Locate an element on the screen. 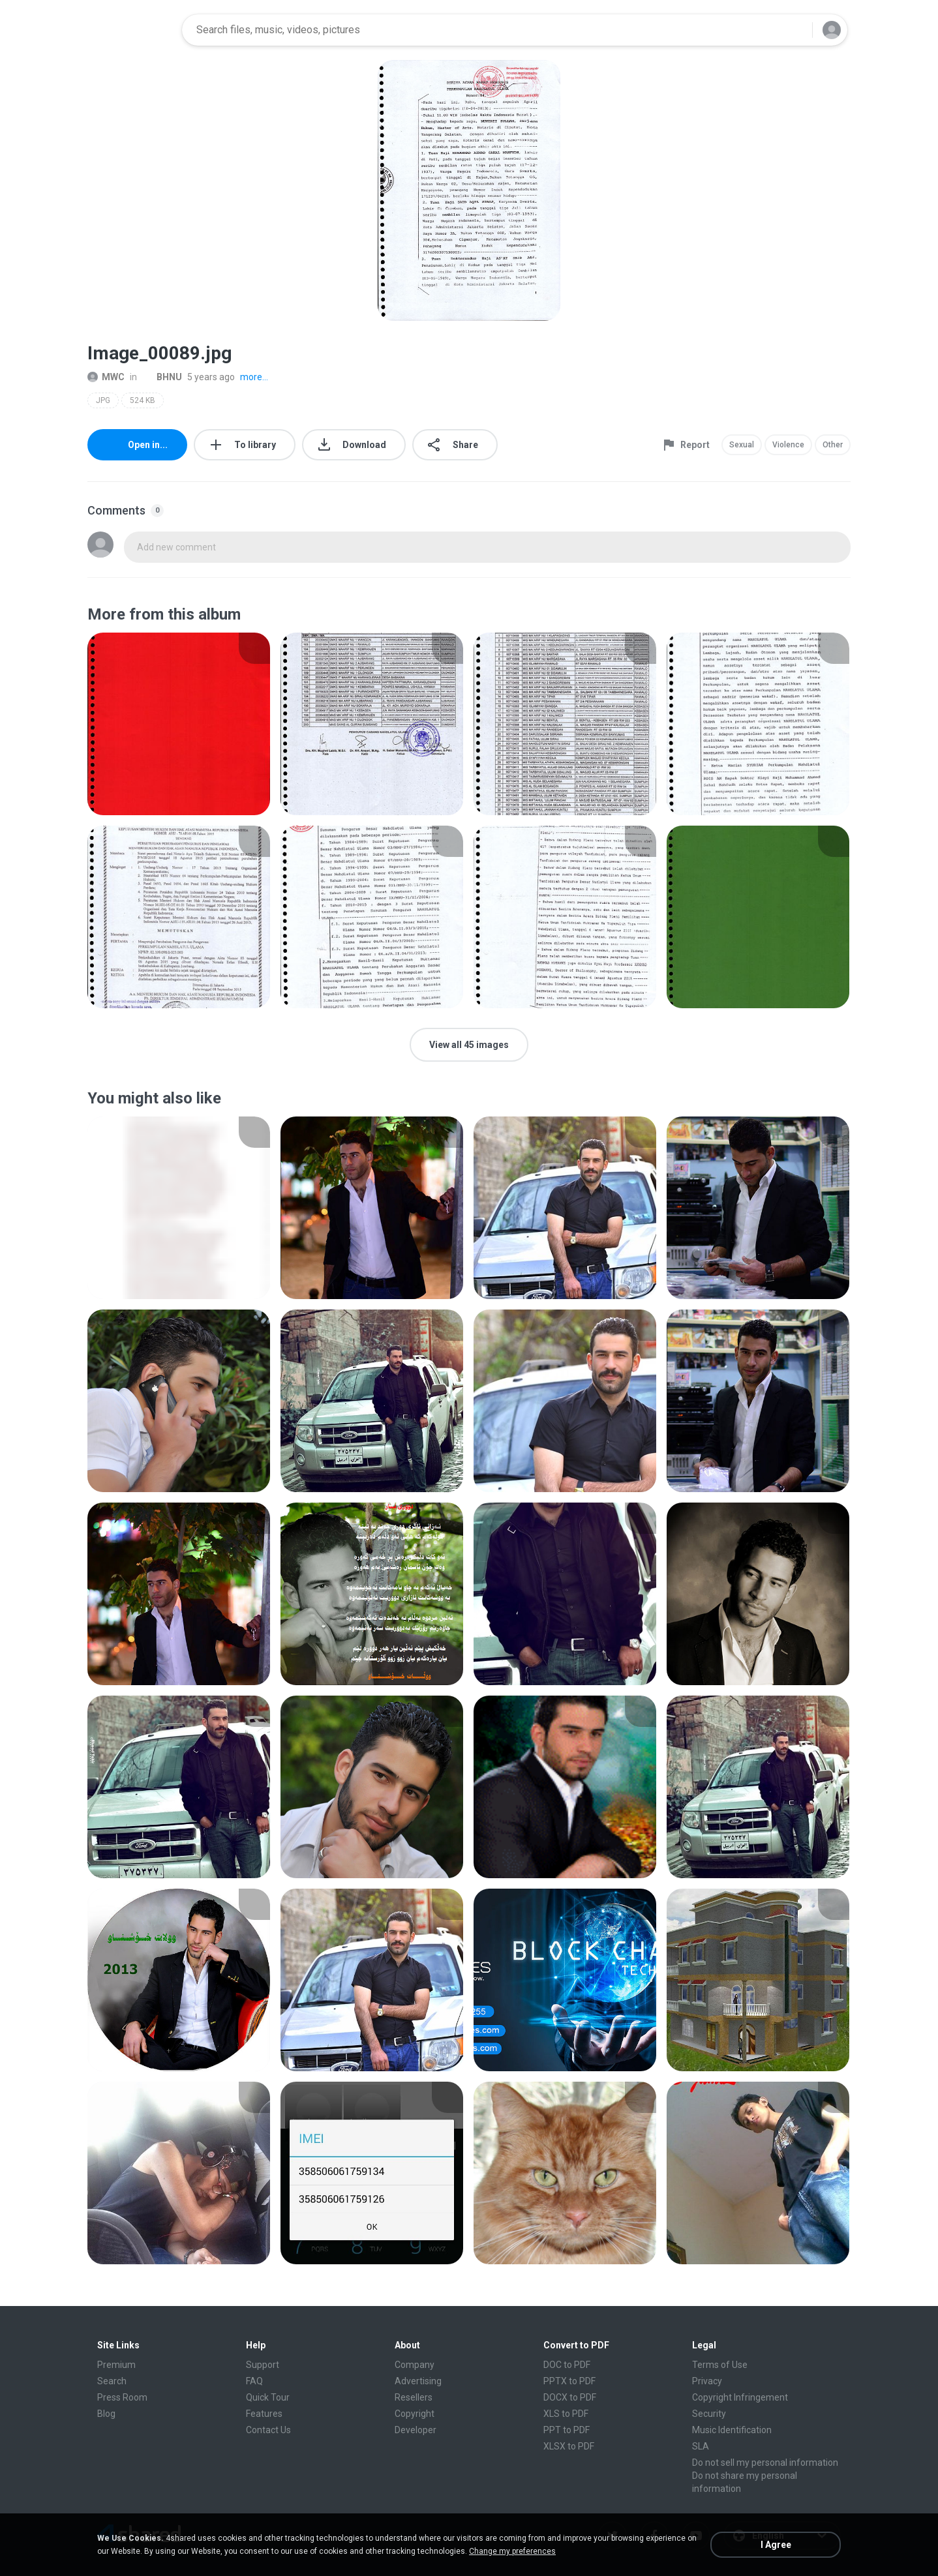 Image resolution: width=938 pixels, height=2576 pixels. MWC is located at coordinates (106, 377).